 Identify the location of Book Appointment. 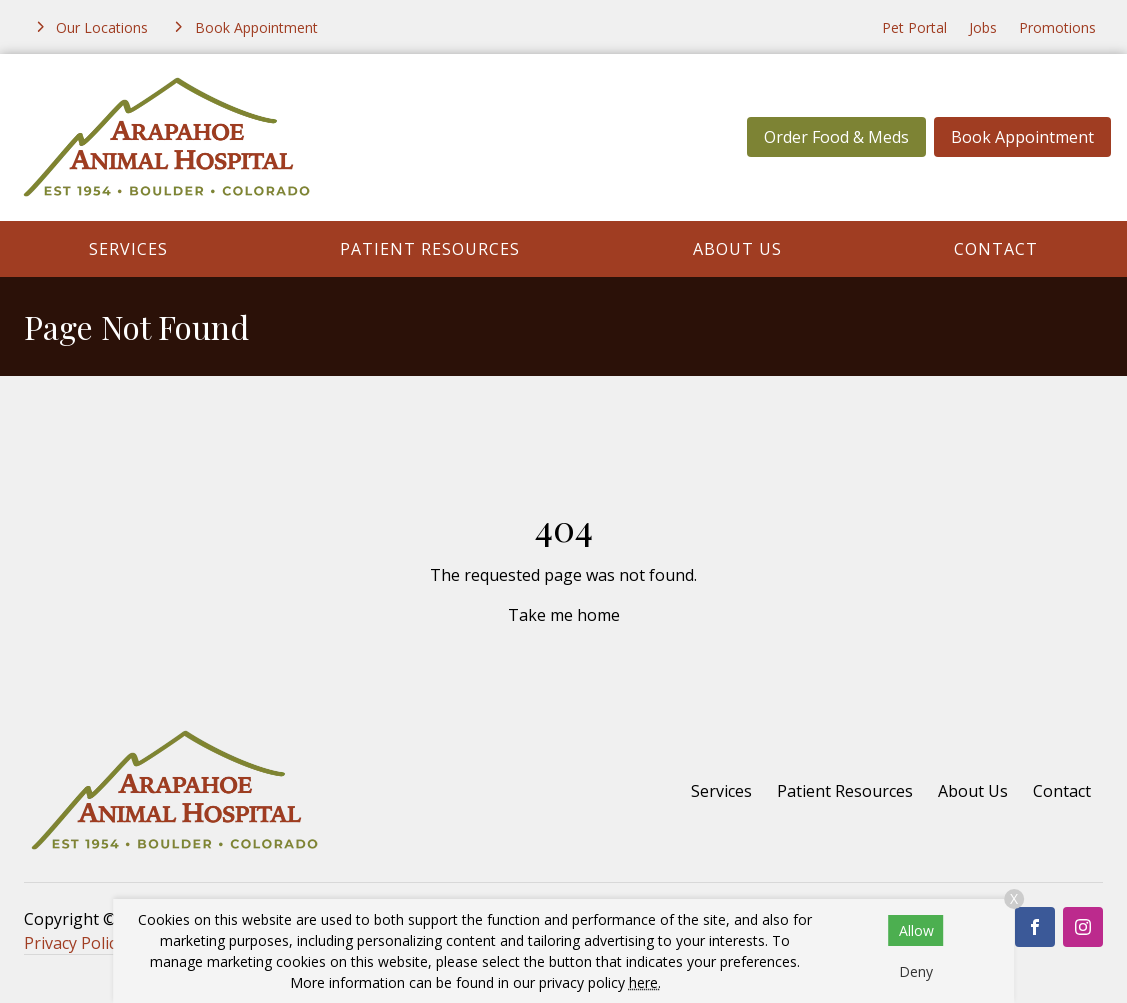
(1022, 137).